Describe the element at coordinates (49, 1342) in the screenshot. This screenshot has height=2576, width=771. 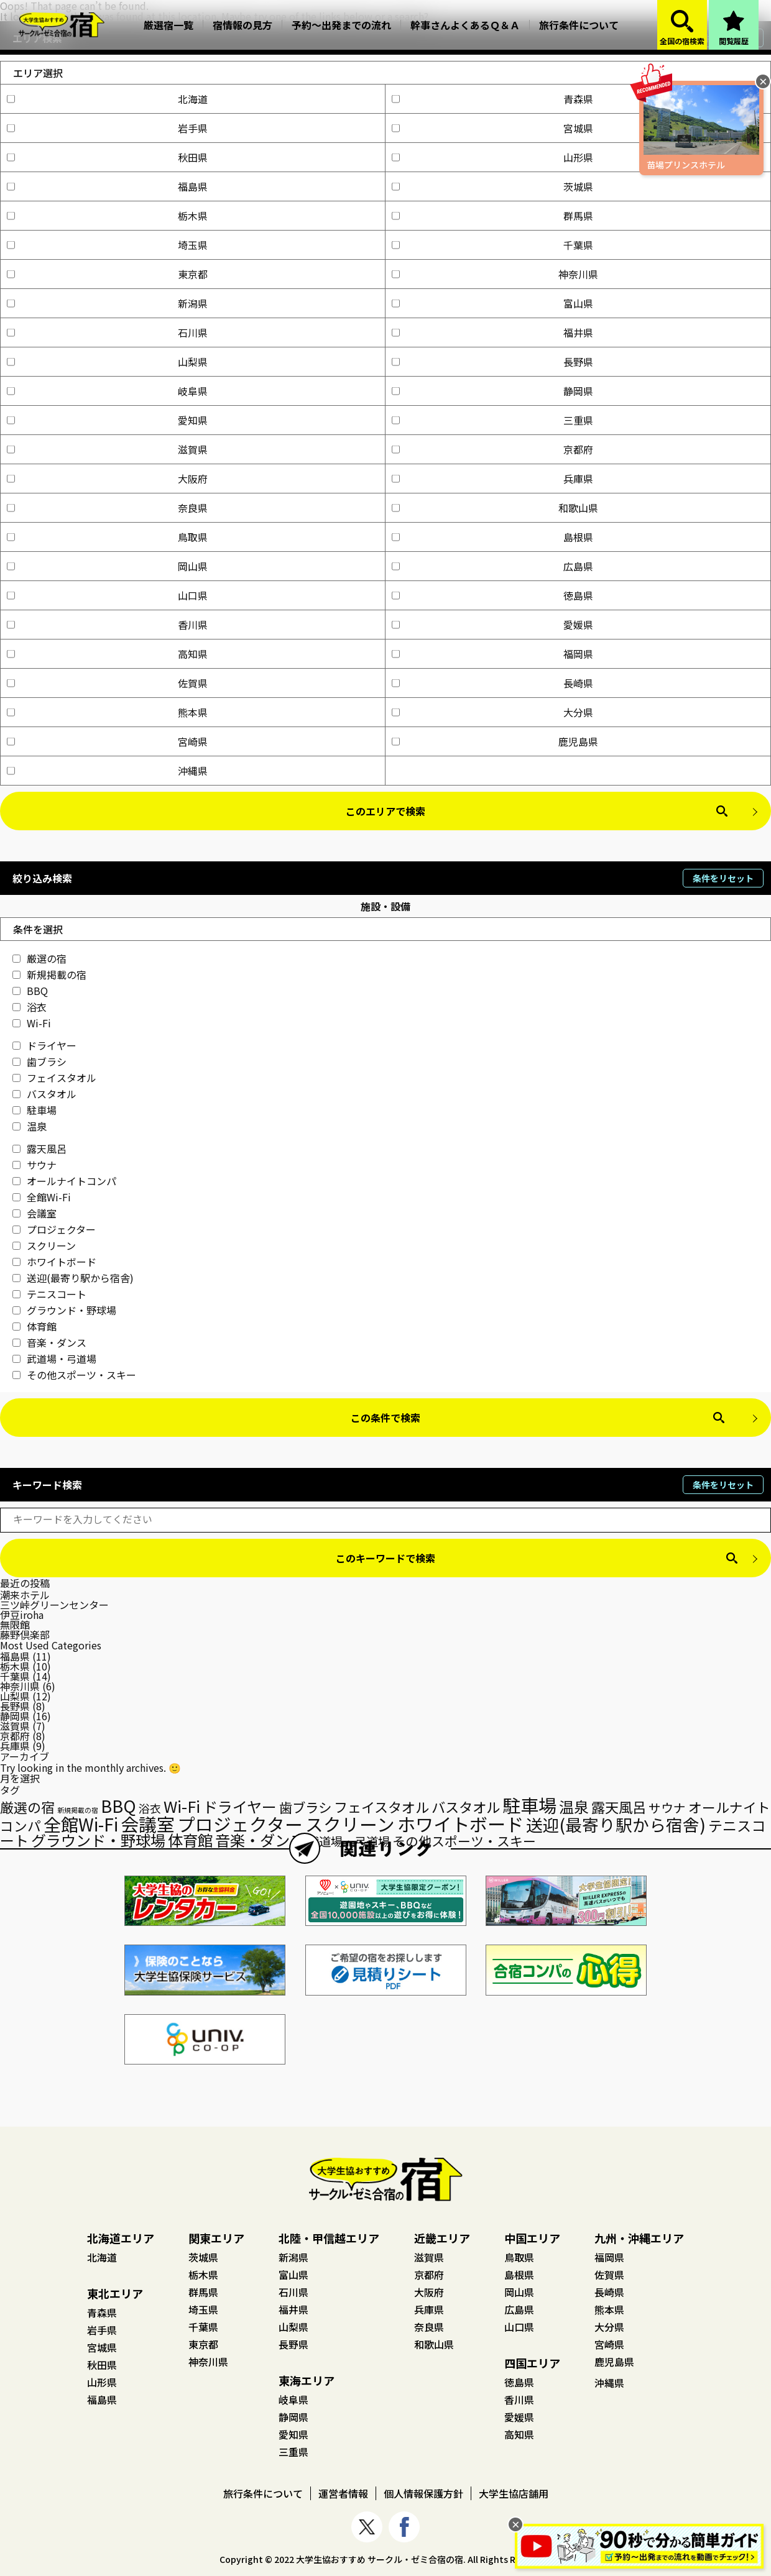
I see `音楽・ダンス` at that location.